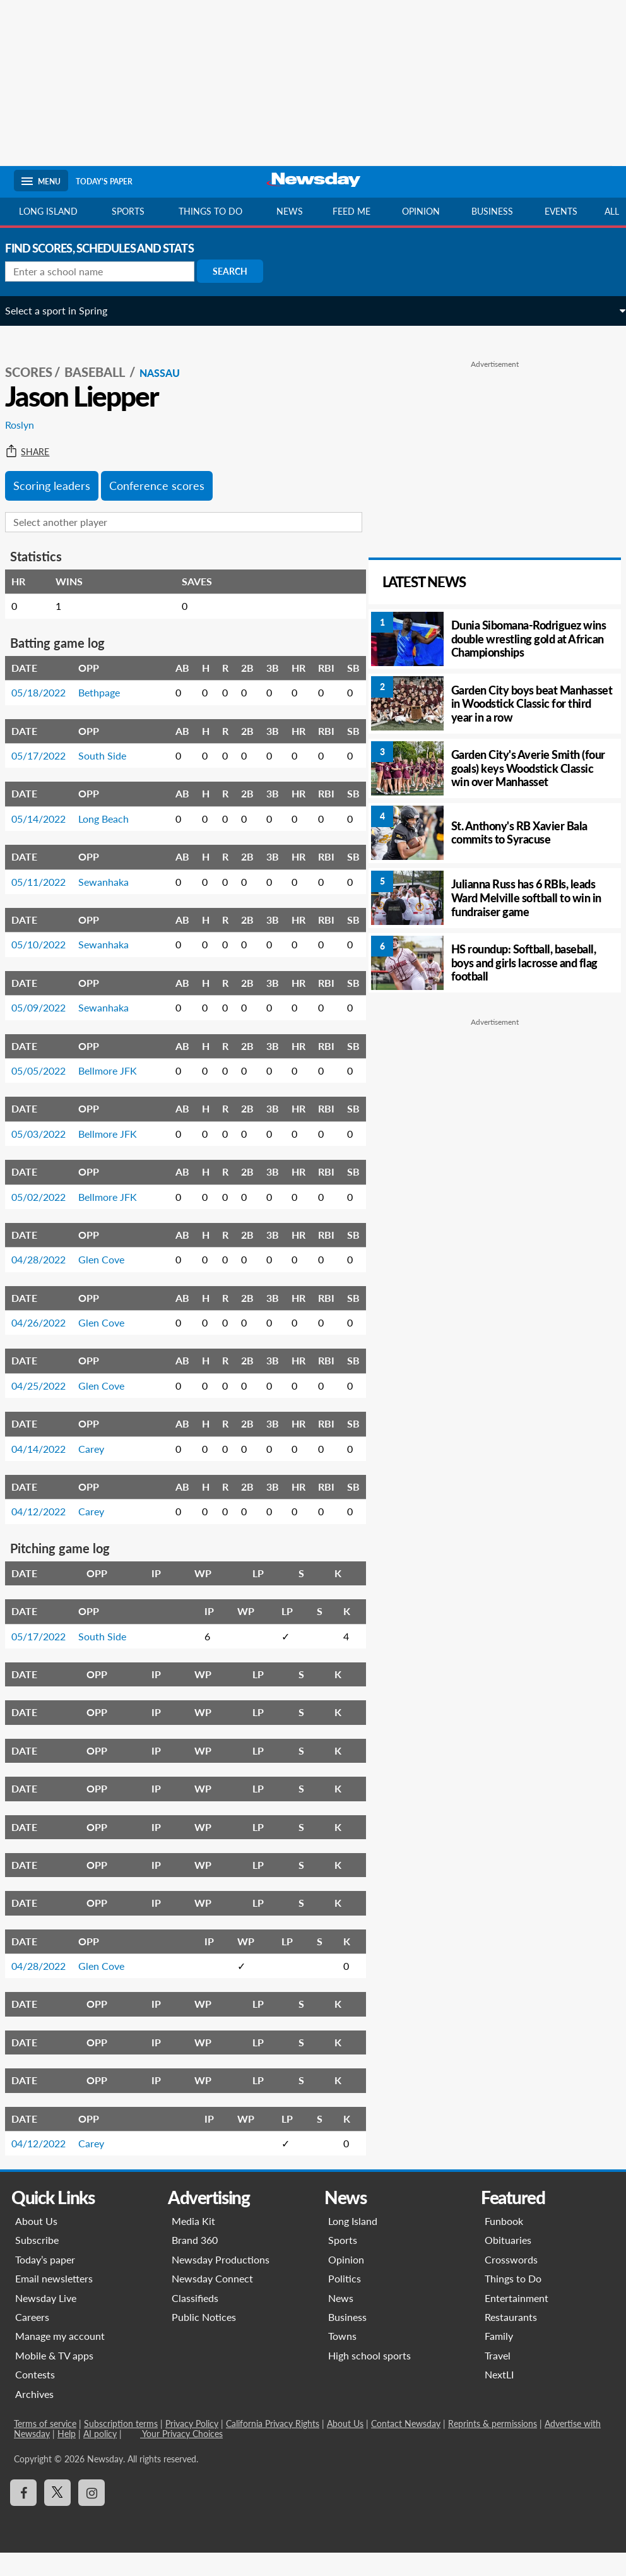  Describe the element at coordinates (220, 2282) in the screenshot. I see `Newsday Productions` at that location.